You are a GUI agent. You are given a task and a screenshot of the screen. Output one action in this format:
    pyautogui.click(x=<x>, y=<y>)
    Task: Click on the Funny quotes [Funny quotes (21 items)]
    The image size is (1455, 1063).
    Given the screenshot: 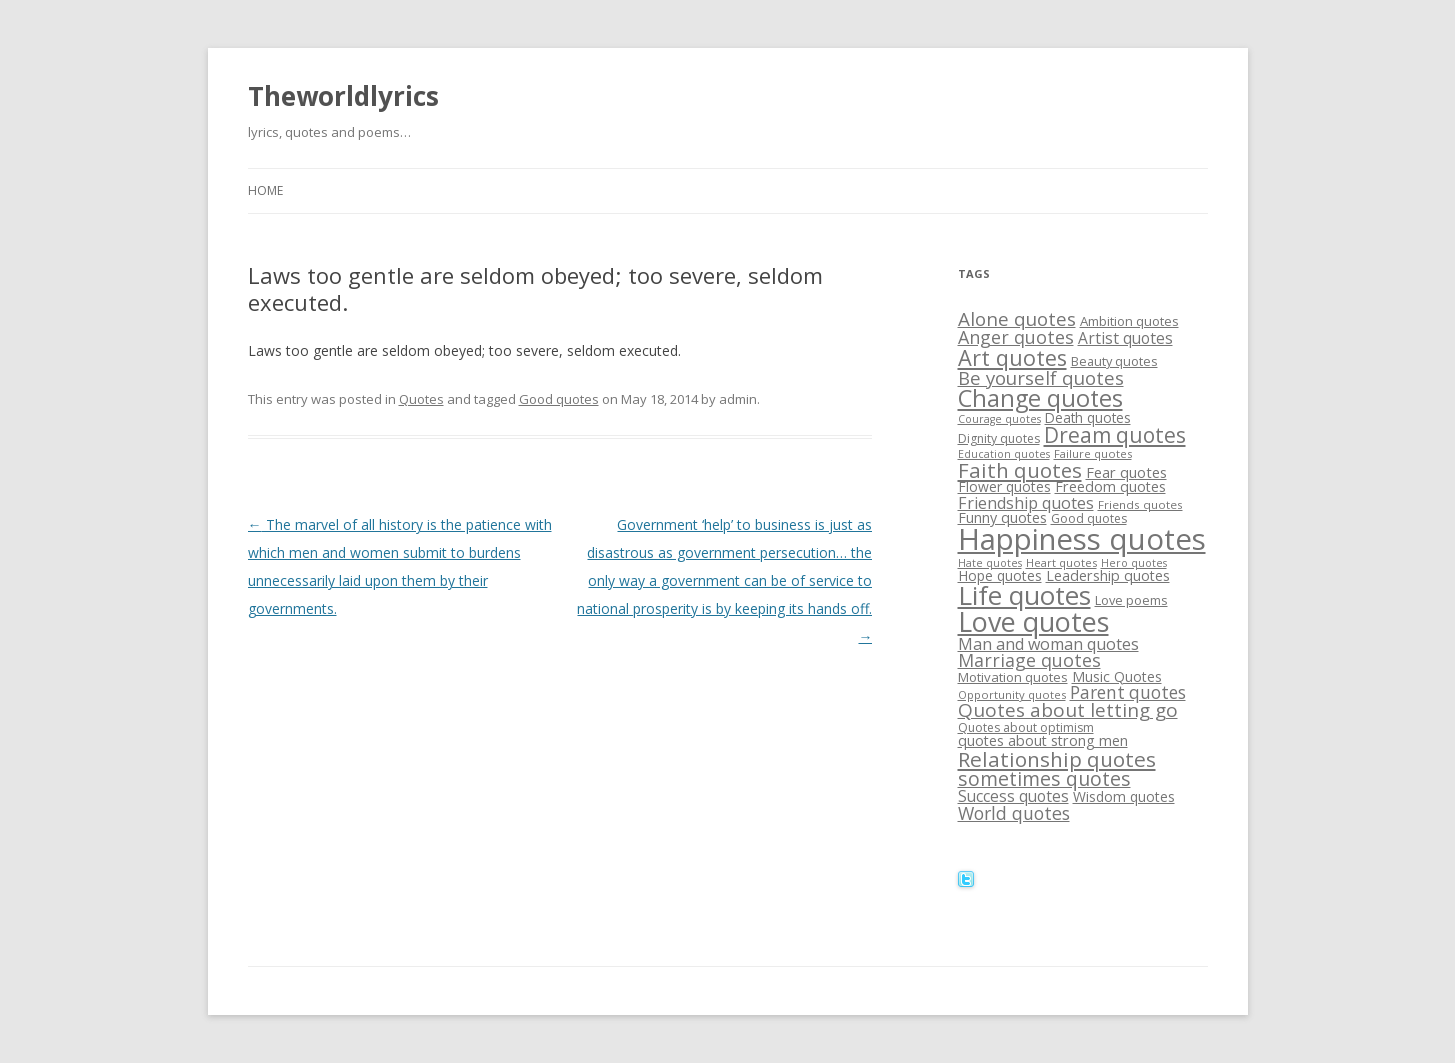 What is the action you would take?
    pyautogui.click(x=1002, y=517)
    